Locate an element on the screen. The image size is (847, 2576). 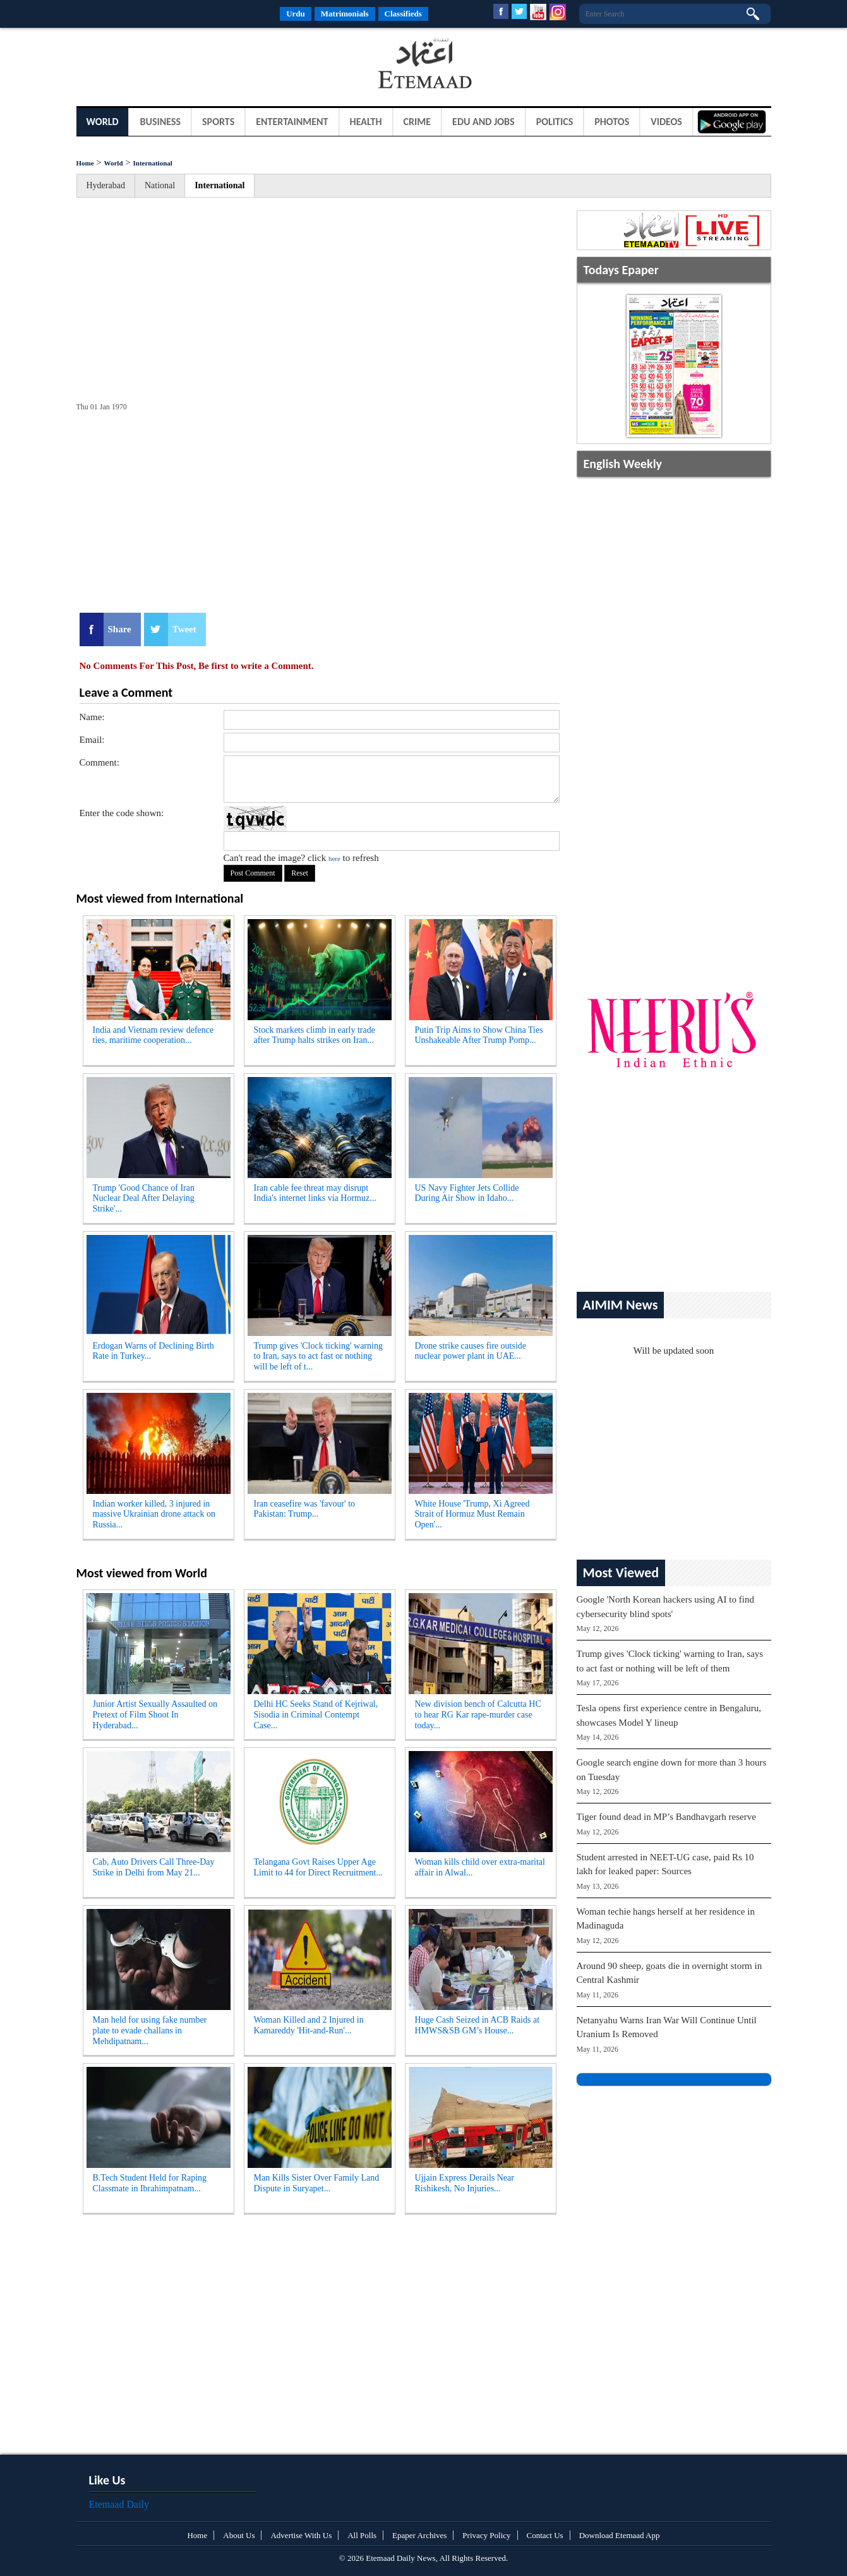
Matrimonials is located at coordinates (345, 13).